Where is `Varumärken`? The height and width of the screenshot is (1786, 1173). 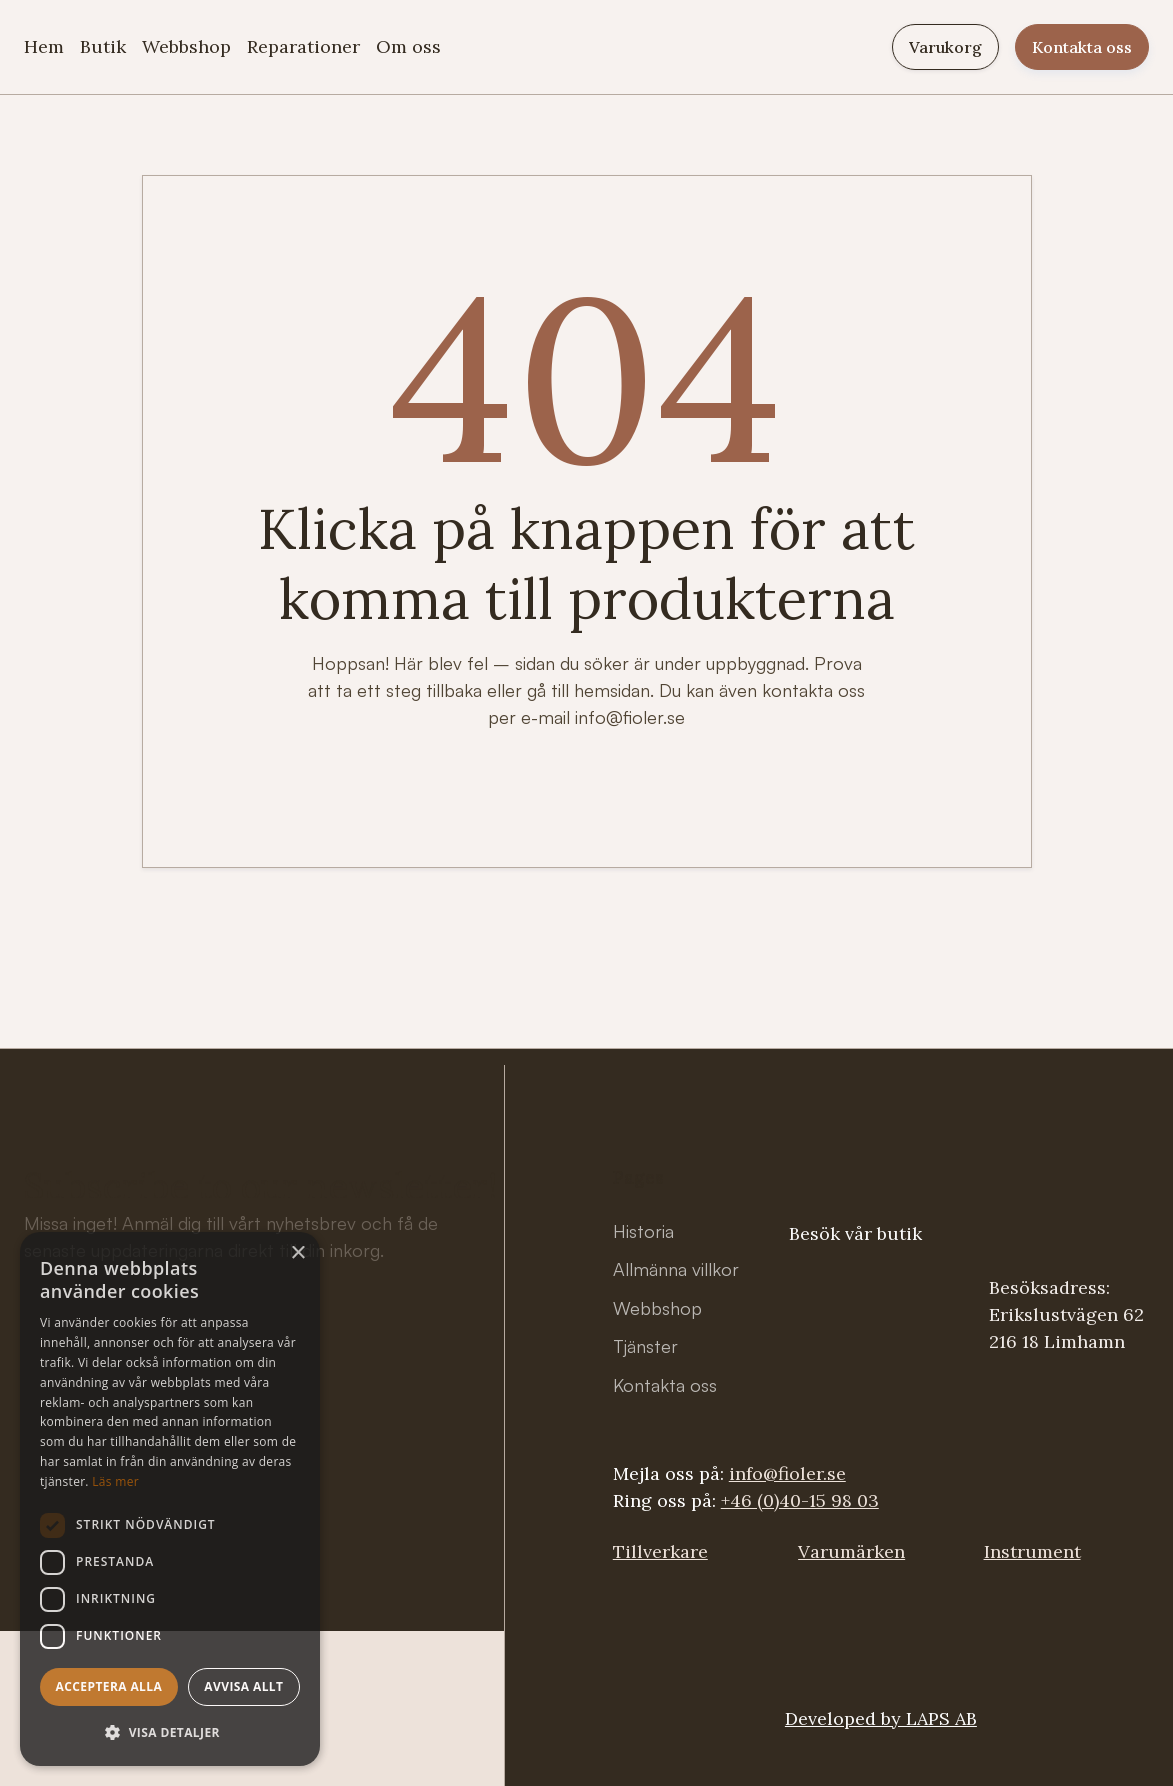
Varumärken is located at coordinates (851, 1551).